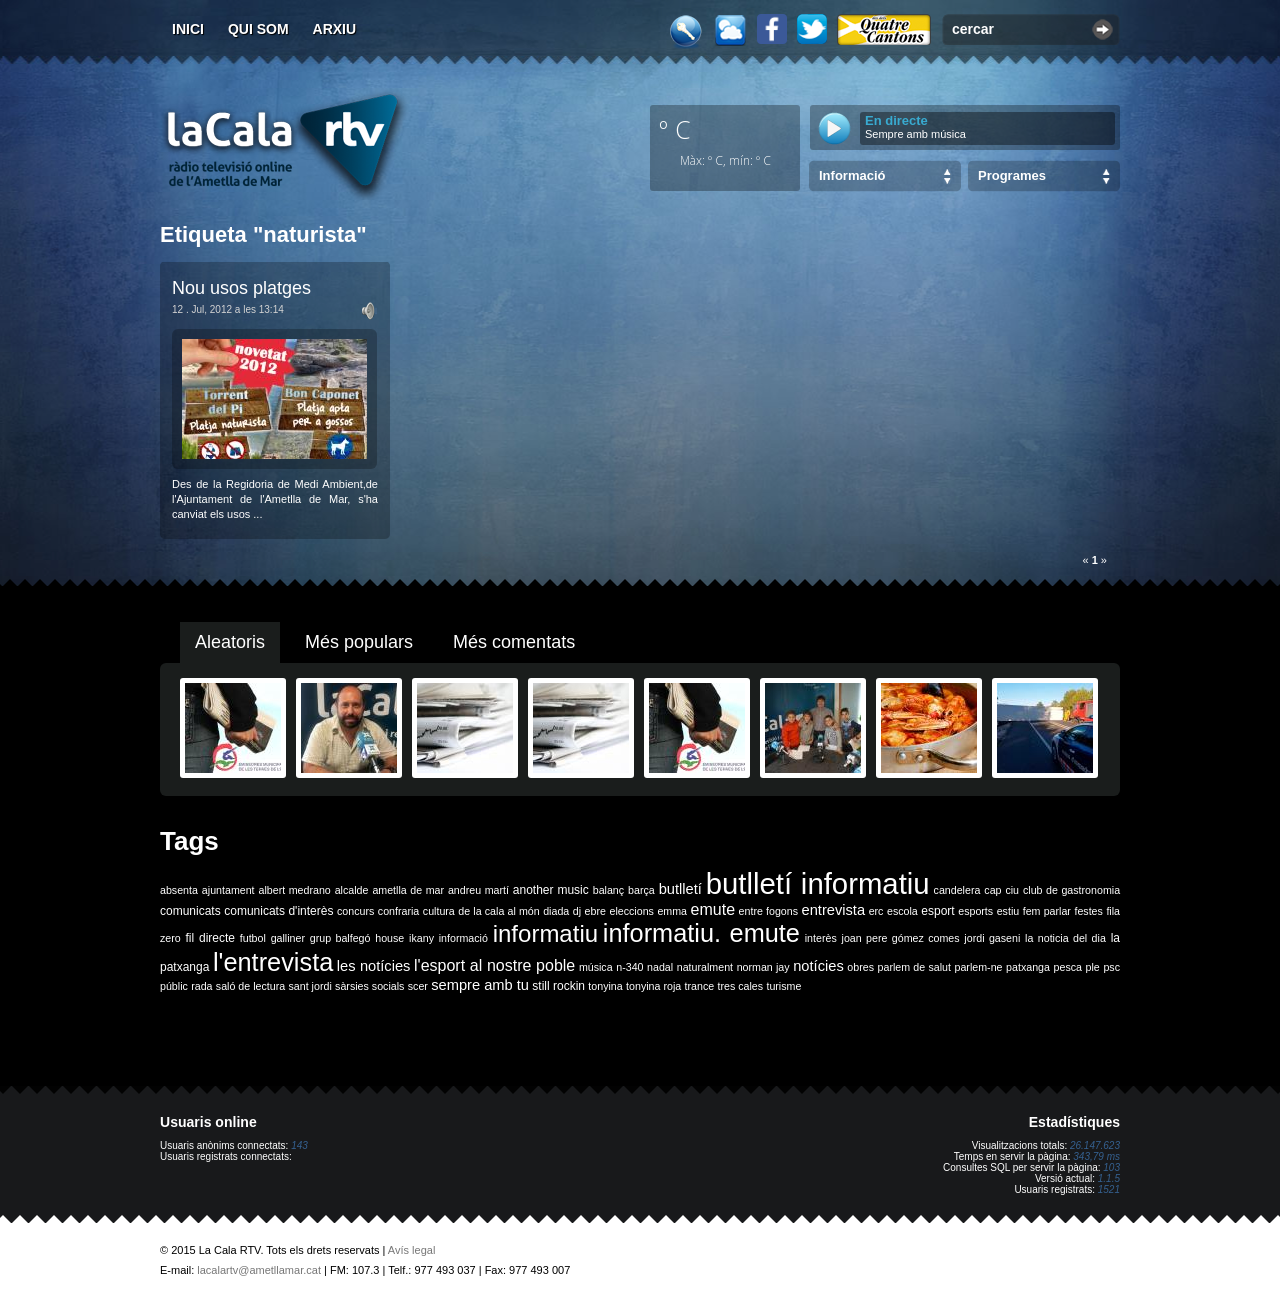  Describe the element at coordinates (605, 986) in the screenshot. I see `tonyina` at that location.